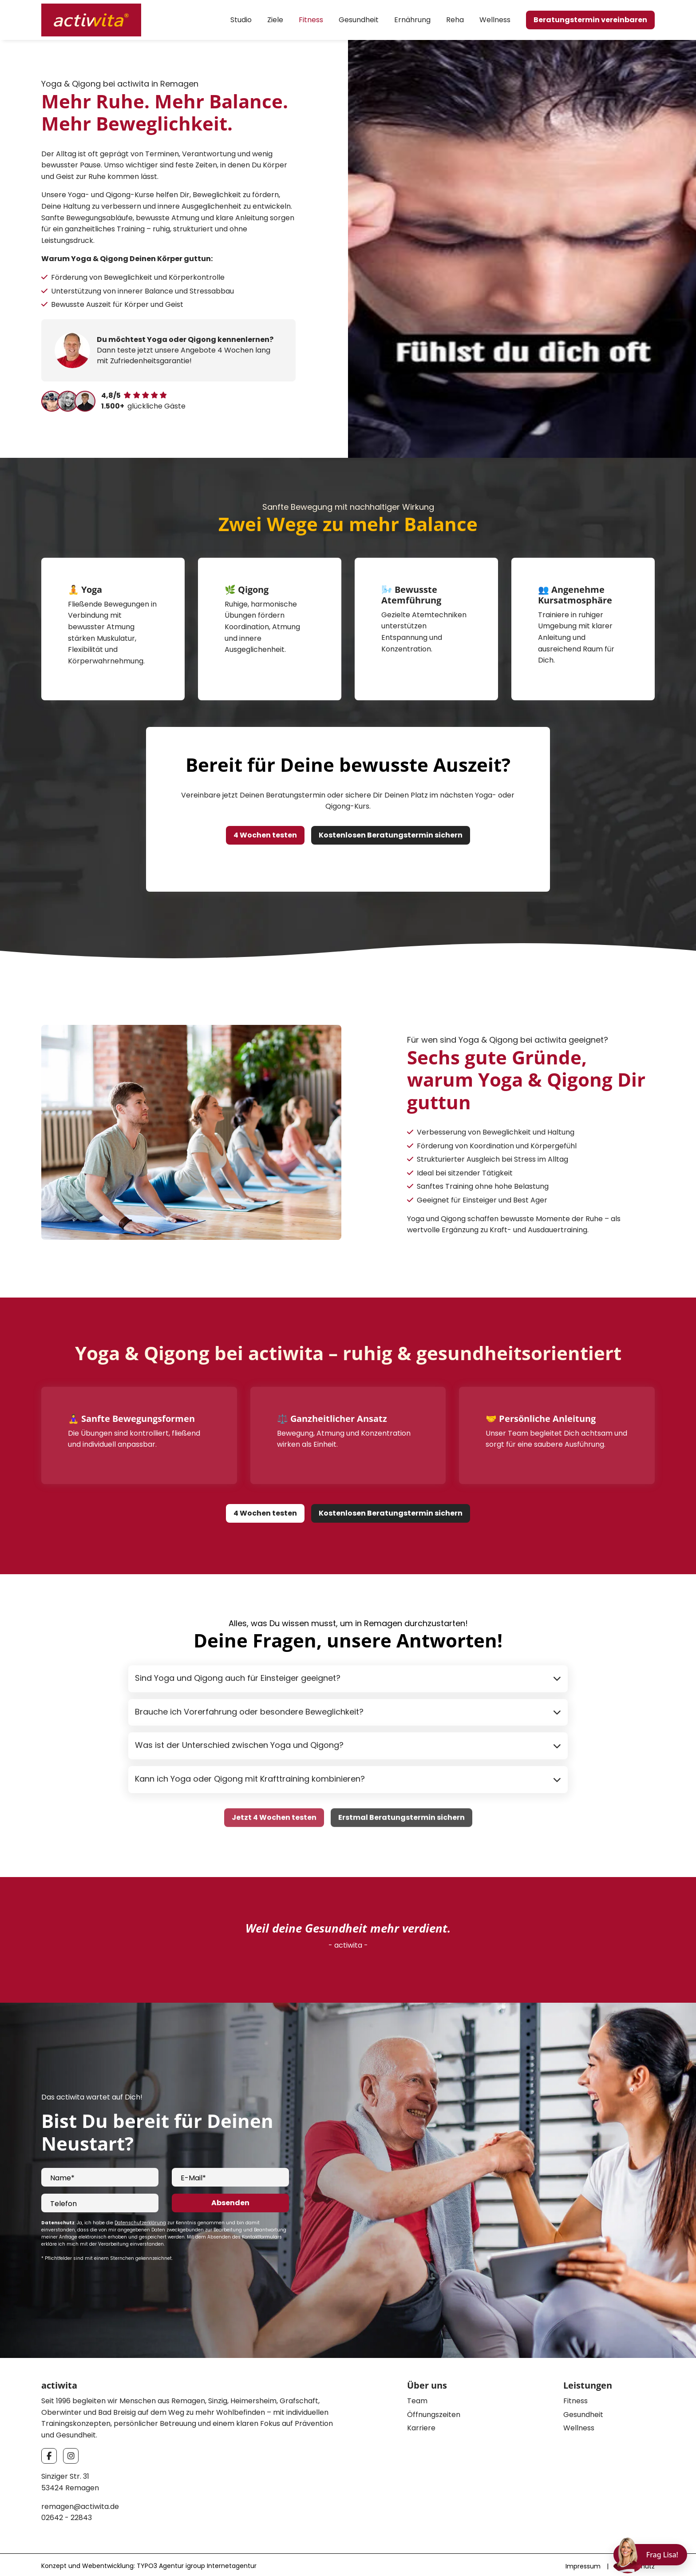 This screenshot has width=696, height=2576. Describe the element at coordinates (265, 832) in the screenshot. I see `4 Wochen testen` at that location.